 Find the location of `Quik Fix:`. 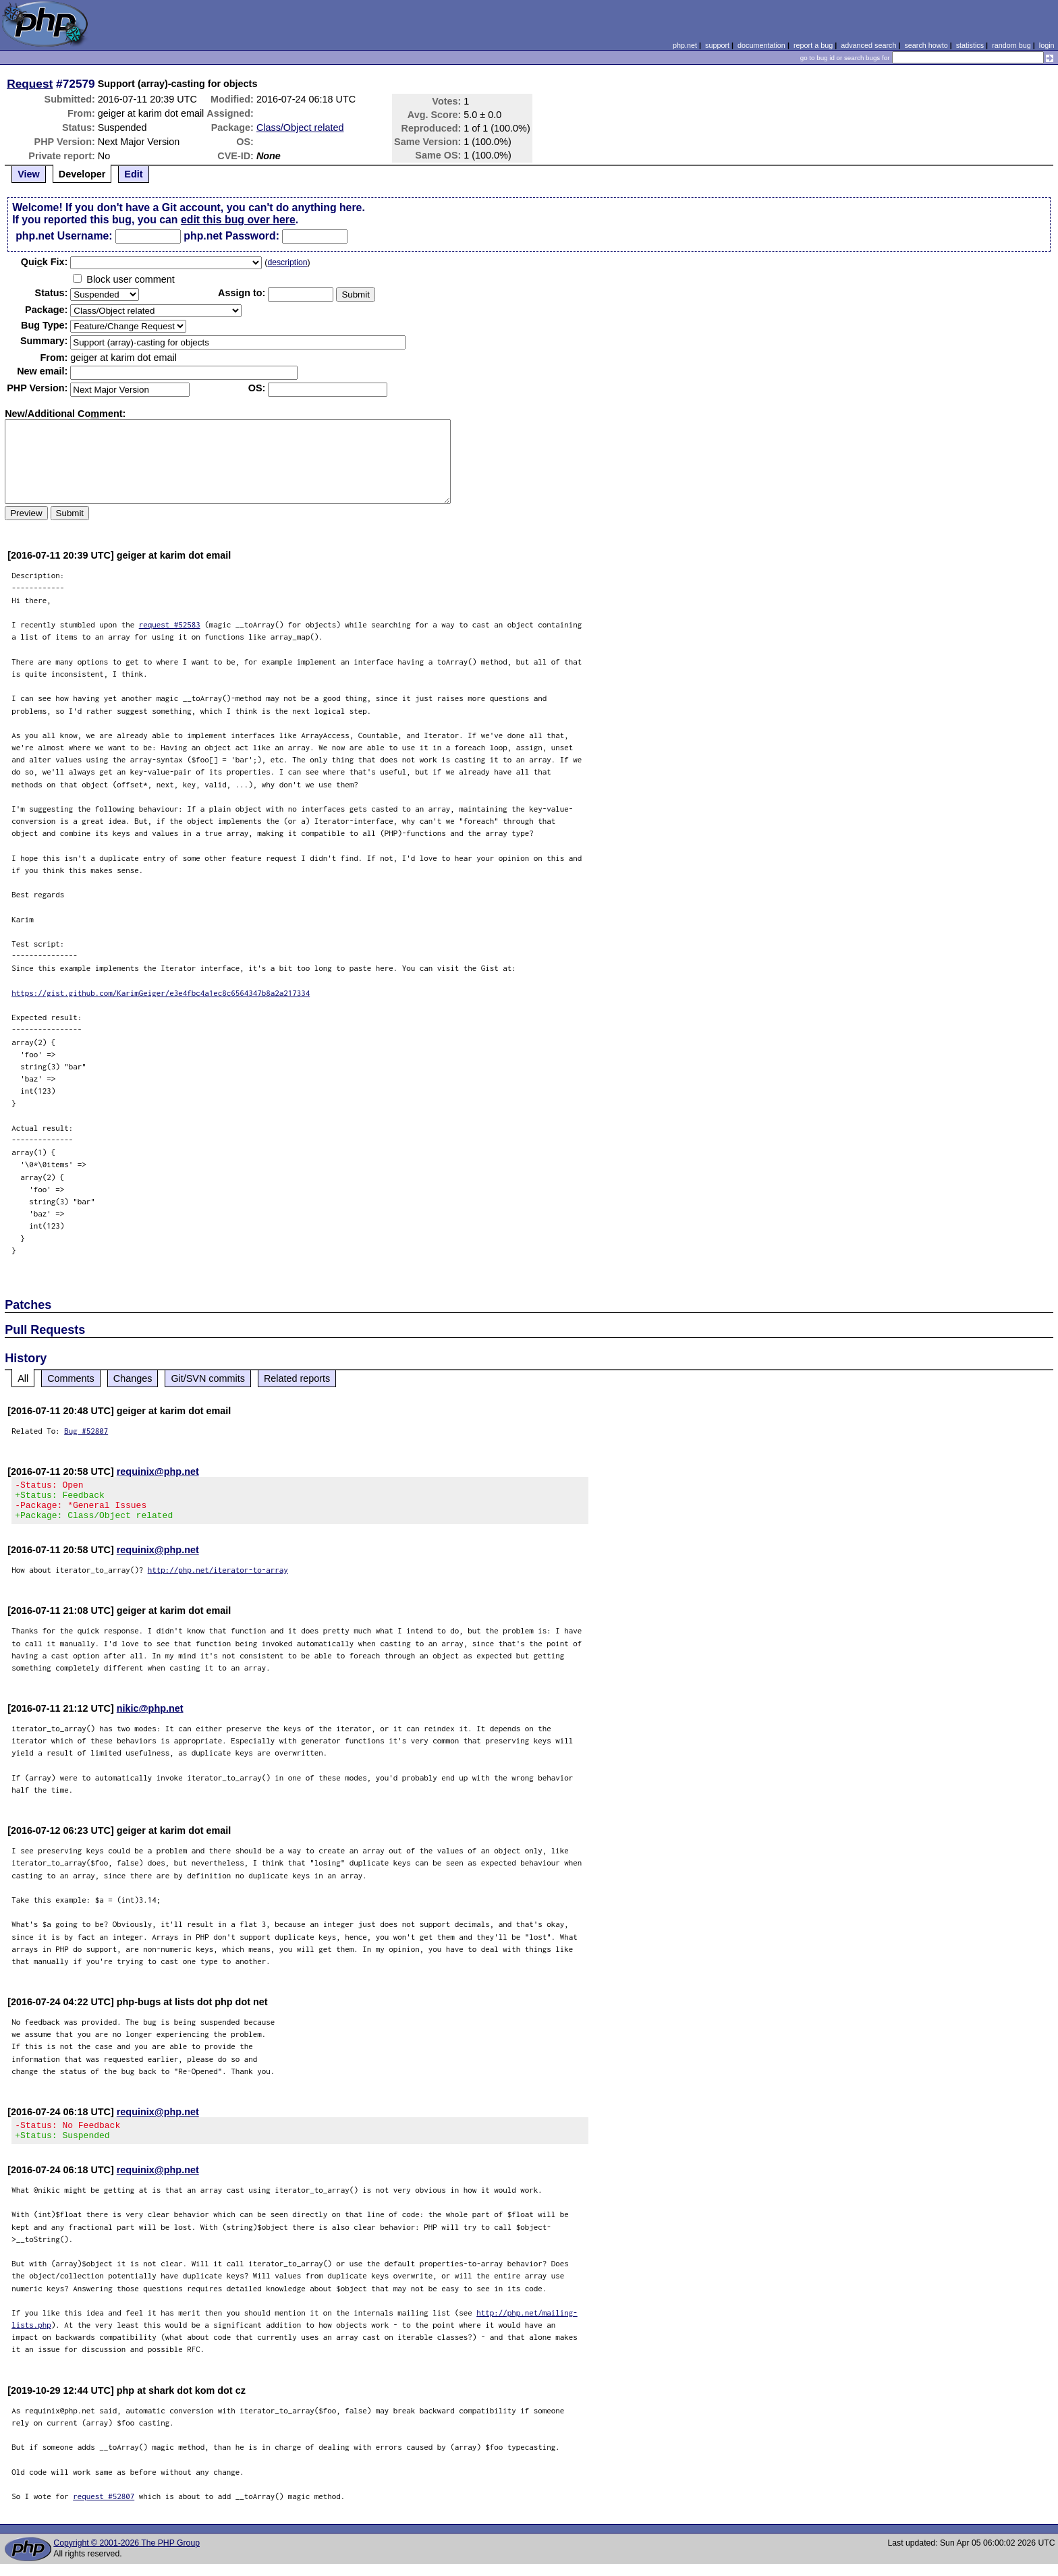

Quik Fix: is located at coordinates (44, 261).